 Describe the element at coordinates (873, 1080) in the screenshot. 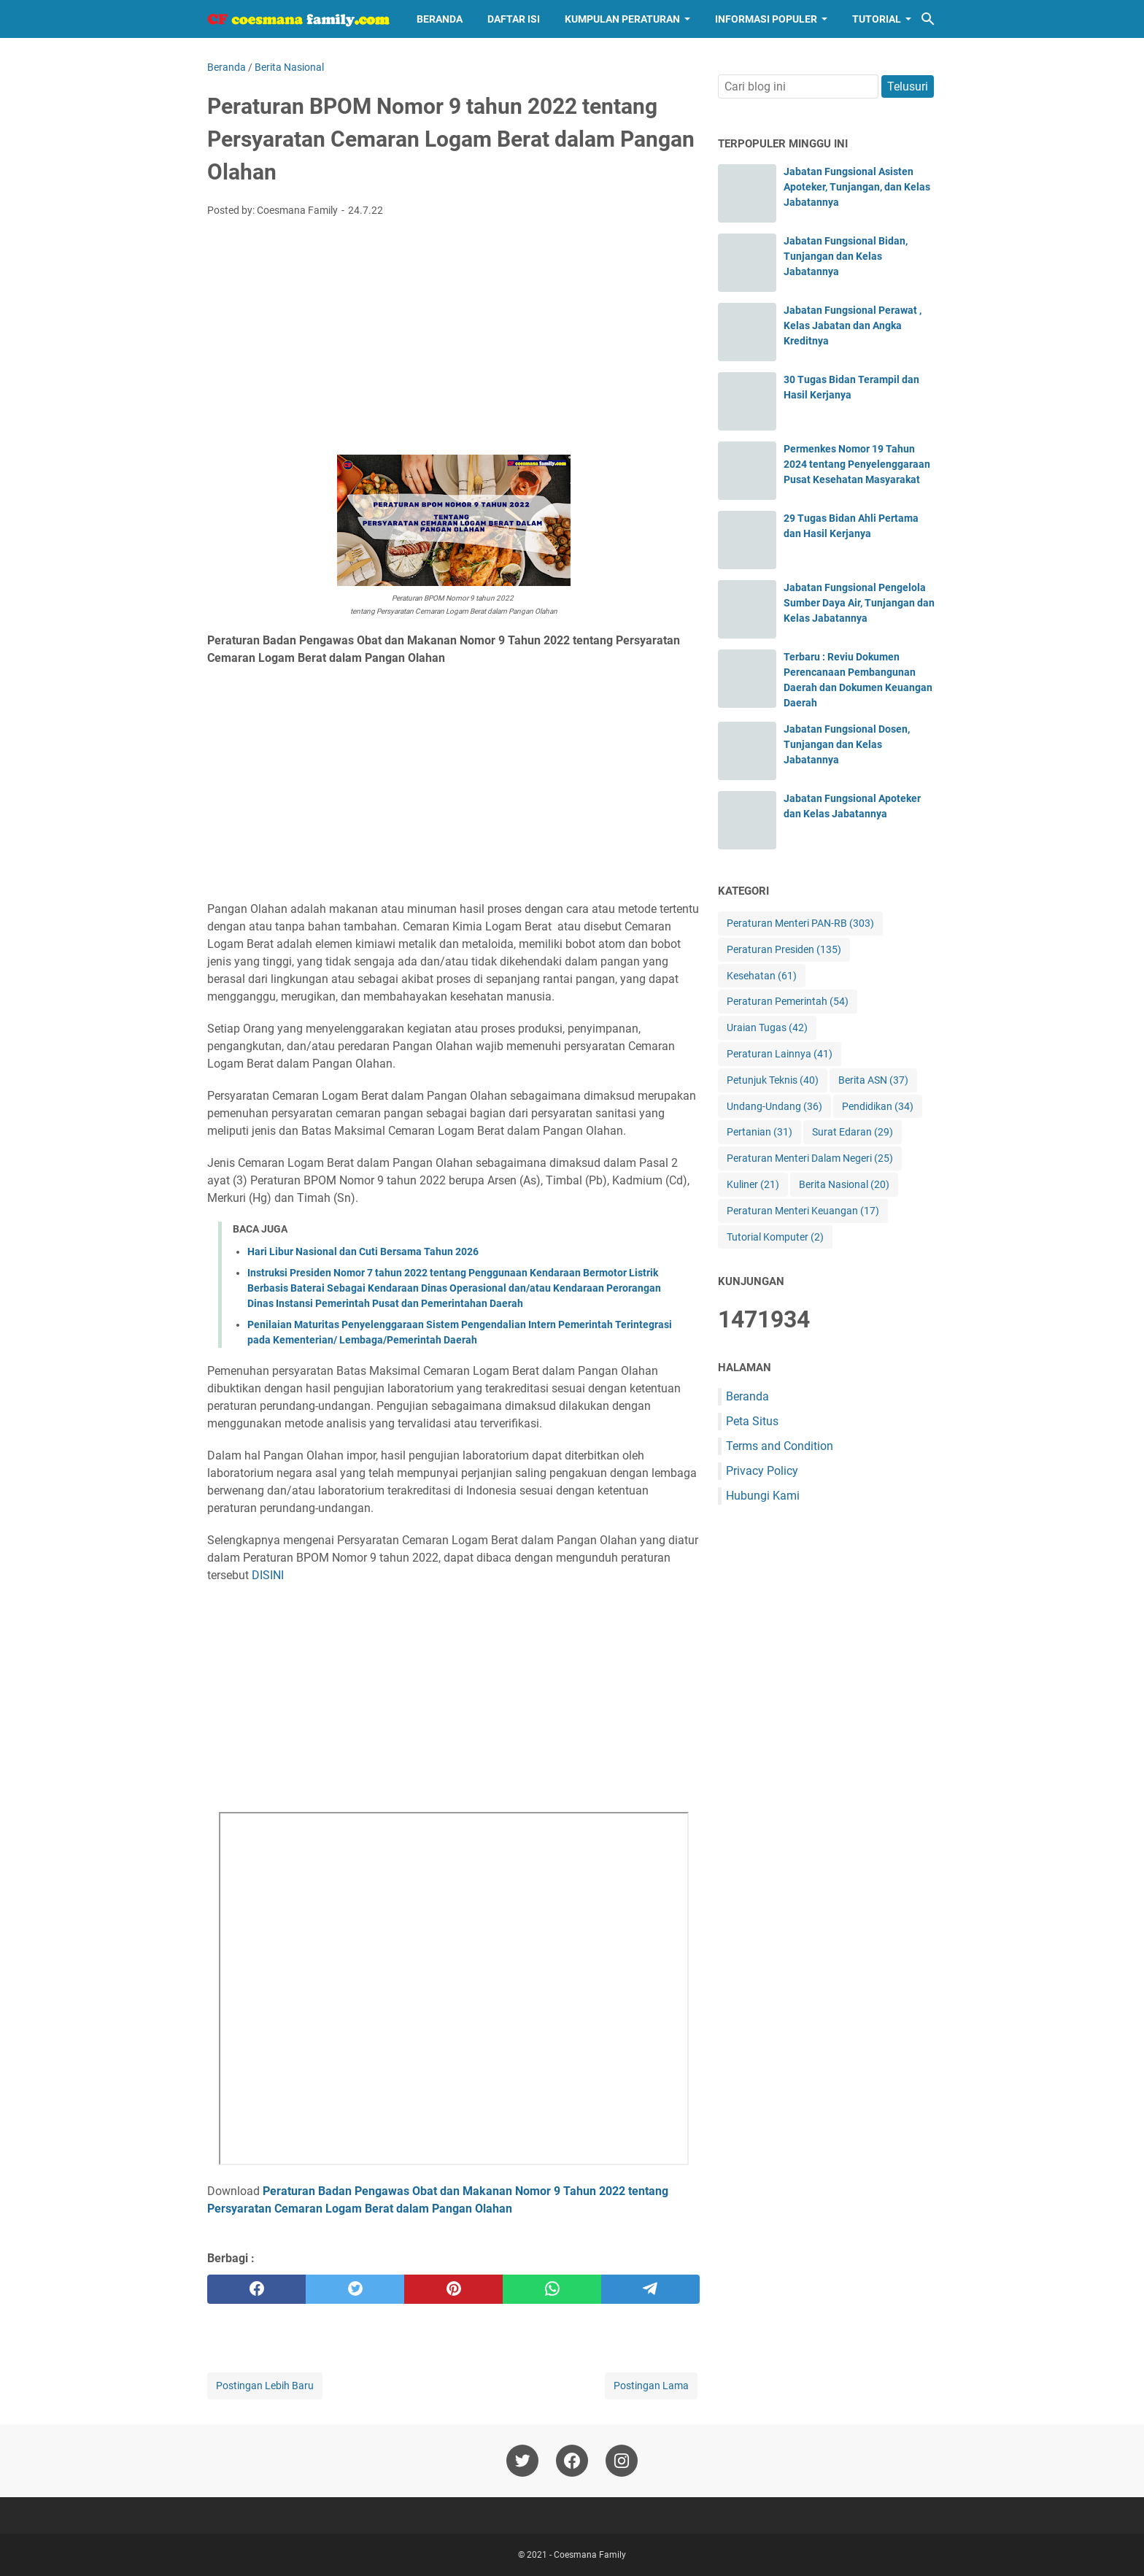

I see `Berita ASN` at that location.